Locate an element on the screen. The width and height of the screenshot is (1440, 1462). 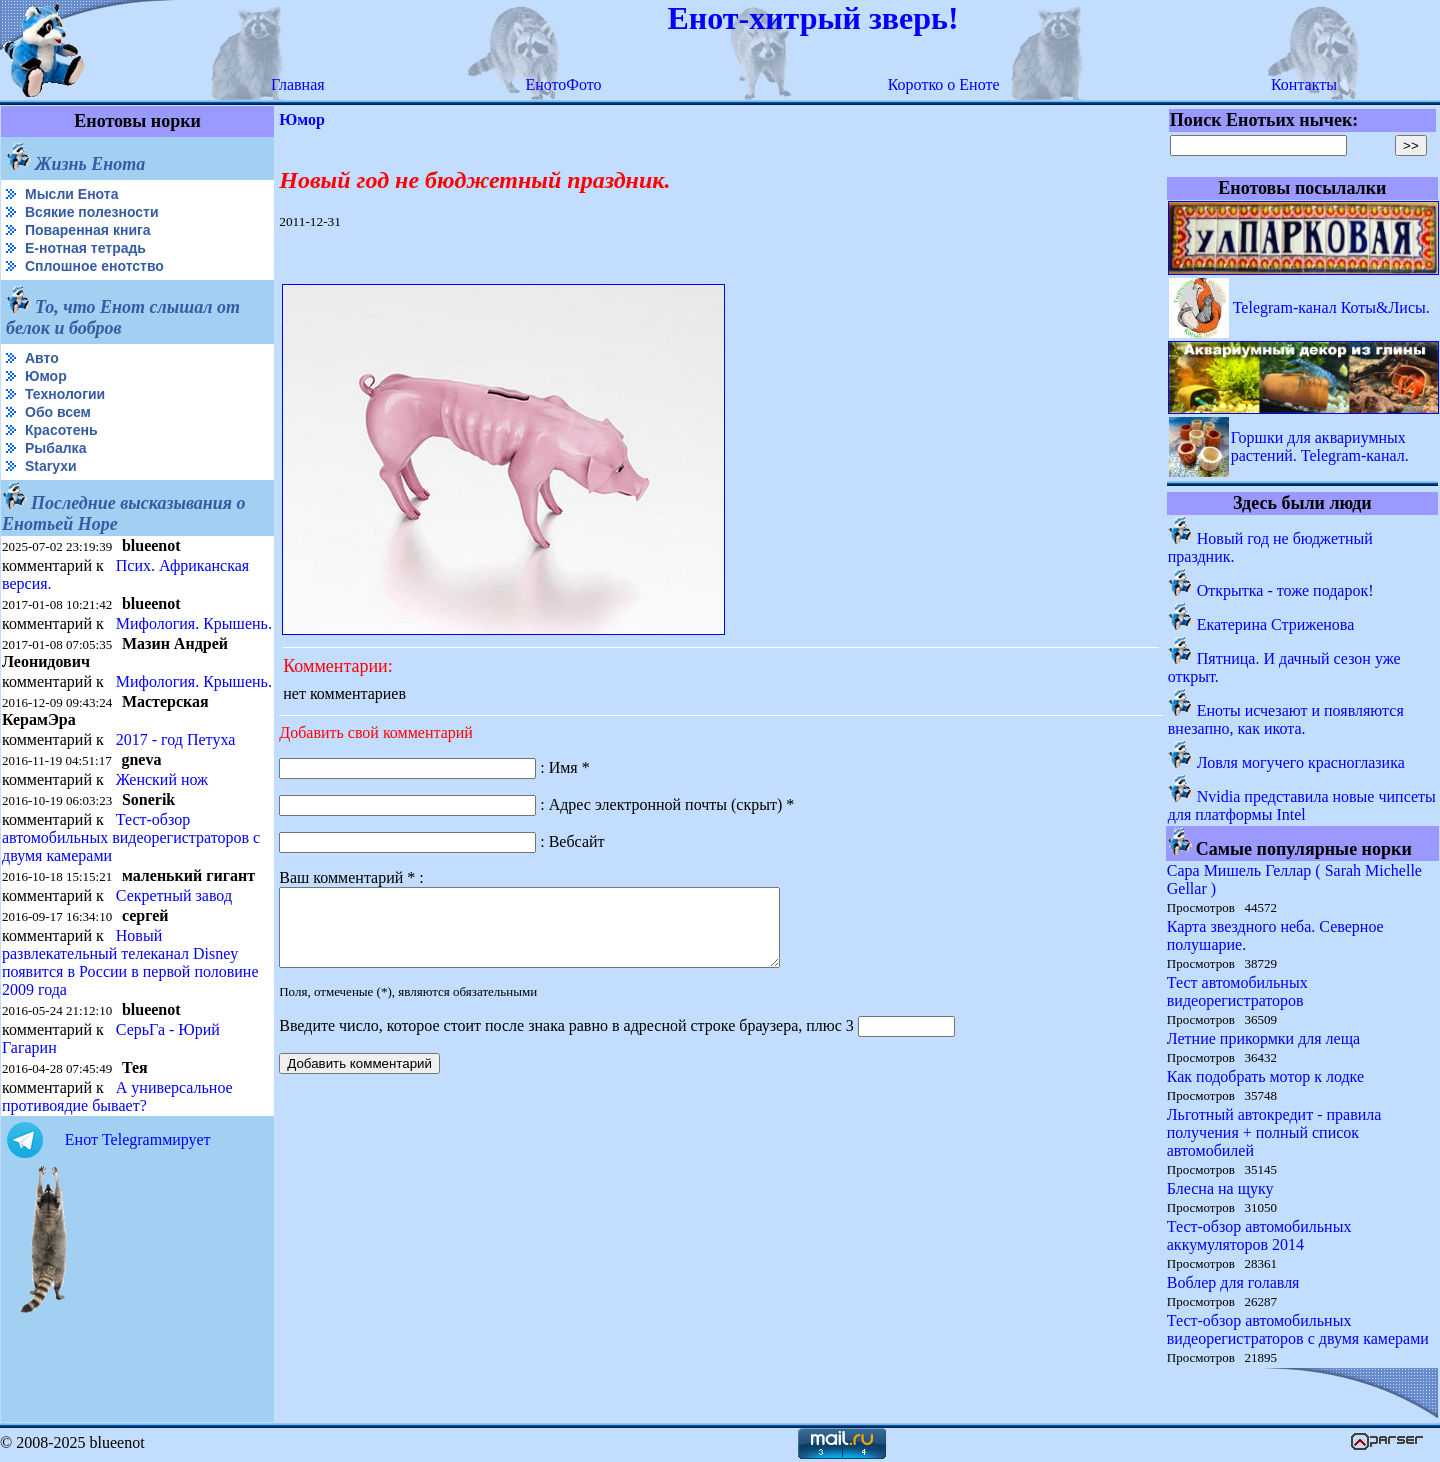
Рыбалка is located at coordinates (55, 448).